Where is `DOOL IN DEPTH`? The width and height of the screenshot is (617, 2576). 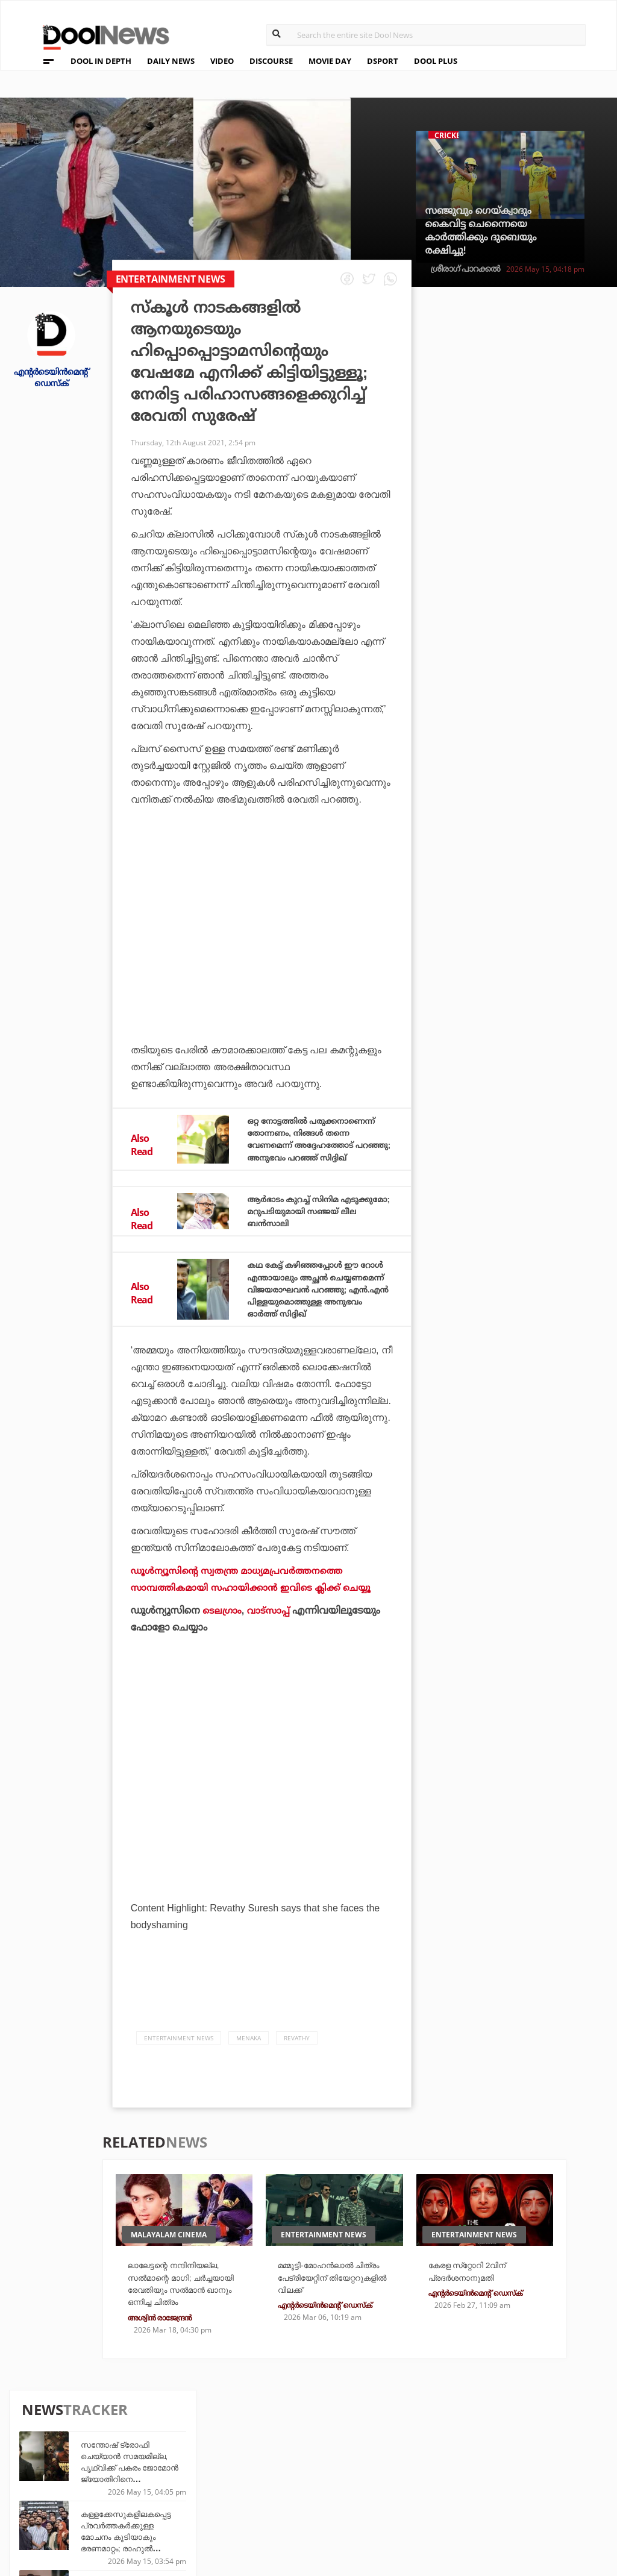
DOOL IN DEPTH is located at coordinates (100, 60).